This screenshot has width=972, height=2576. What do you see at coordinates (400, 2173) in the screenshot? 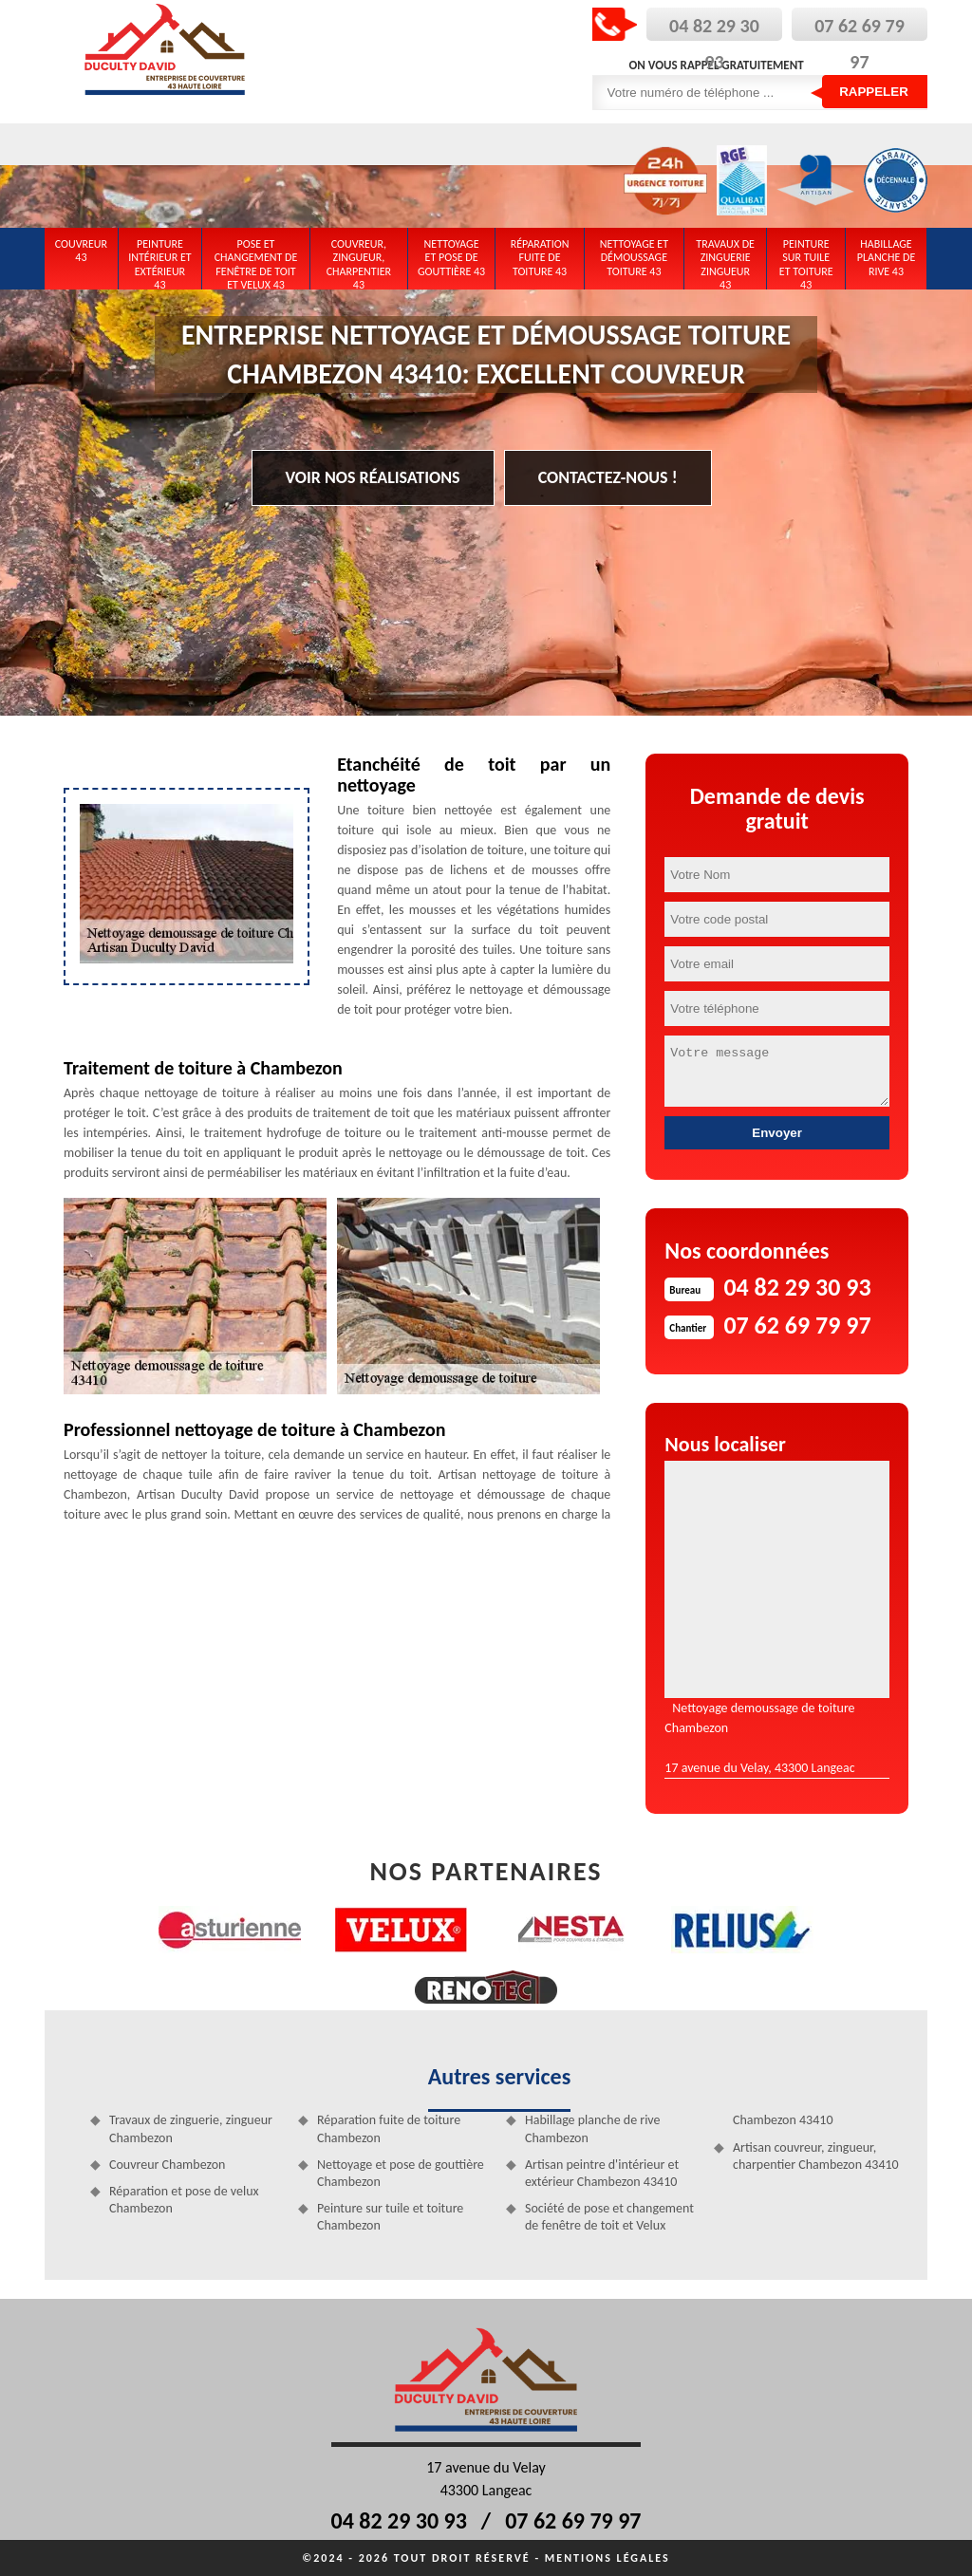
I see `Nettoyage et pose de gouttière Chambezon` at bounding box center [400, 2173].